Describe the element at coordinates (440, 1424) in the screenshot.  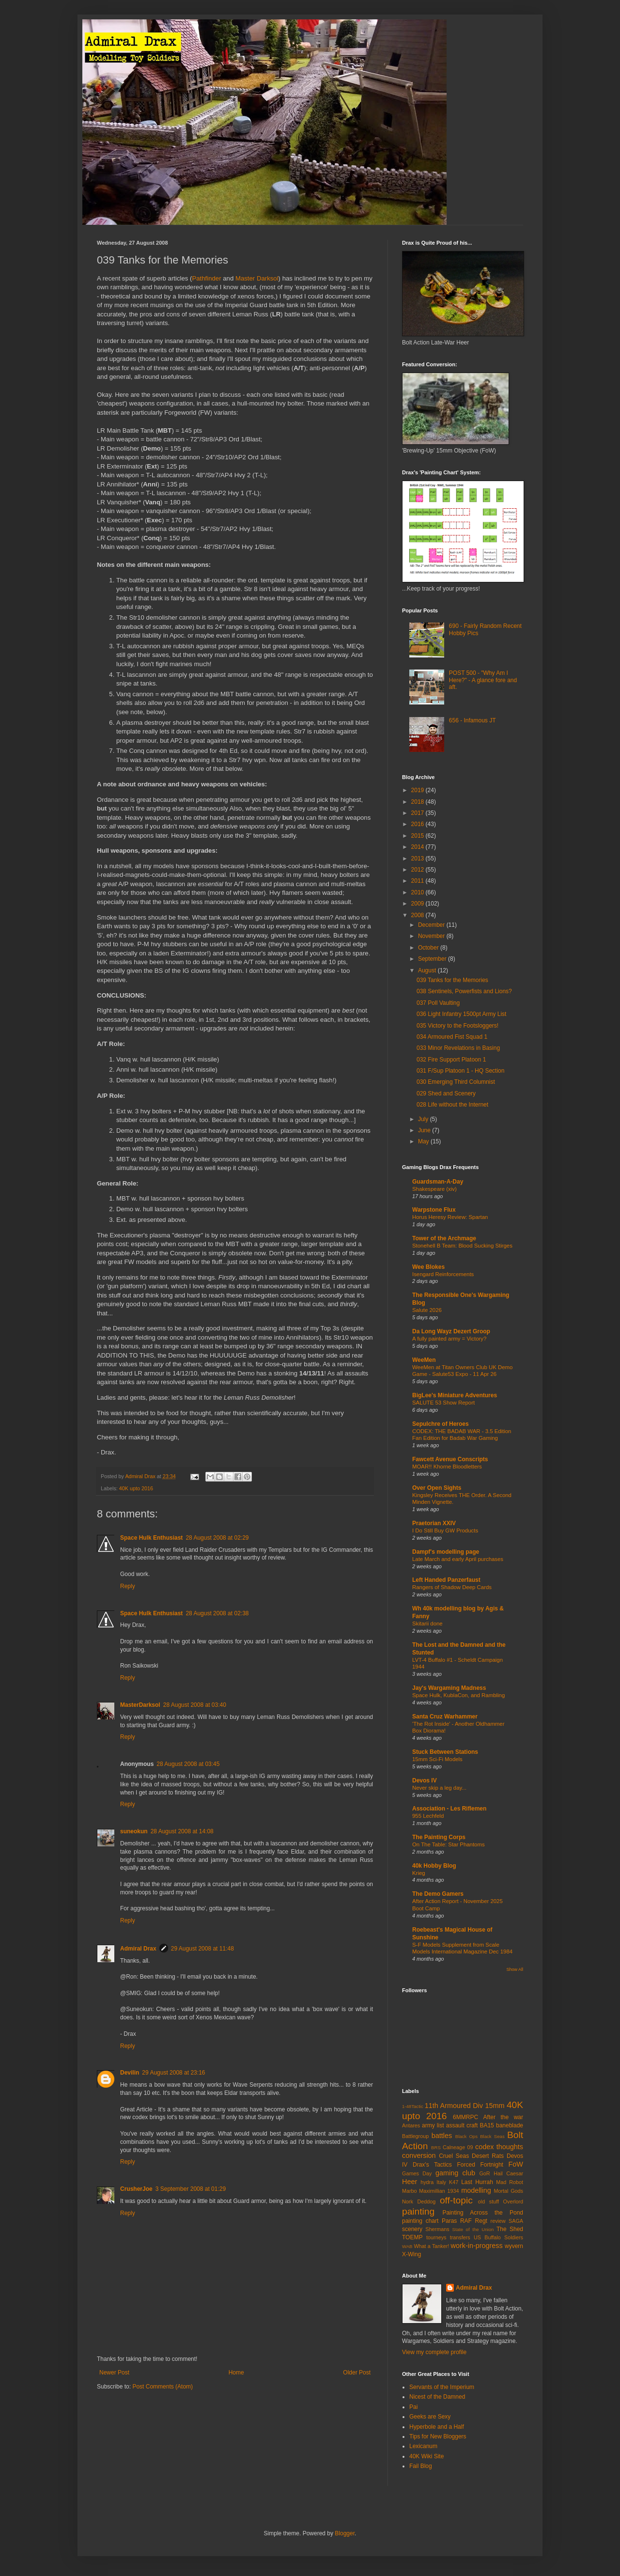
I see `Sepulchre of Heroes` at that location.